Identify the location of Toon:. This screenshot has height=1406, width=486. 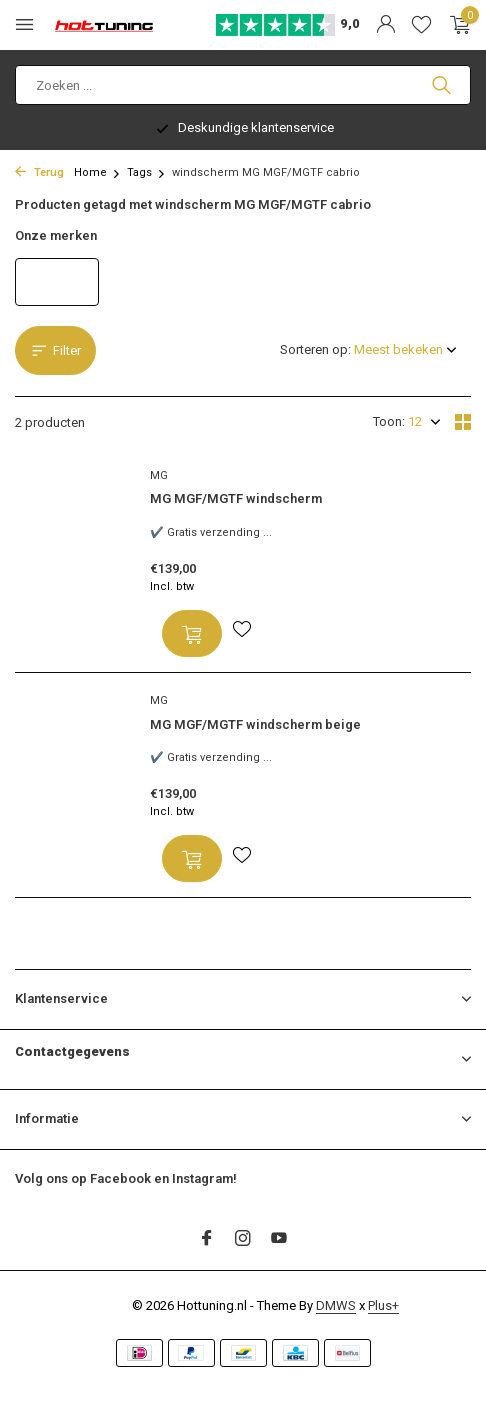
(389, 421).